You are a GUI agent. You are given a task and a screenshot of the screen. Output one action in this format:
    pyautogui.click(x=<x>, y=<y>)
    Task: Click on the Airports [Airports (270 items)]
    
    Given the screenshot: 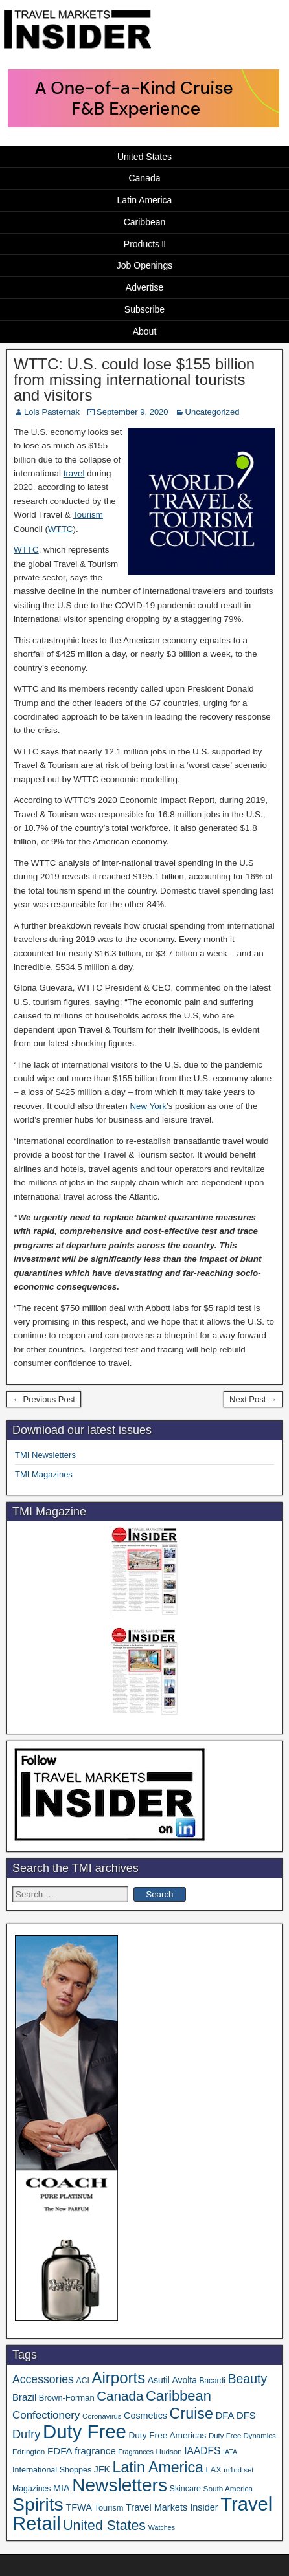 What is the action you would take?
    pyautogui.click(x=118, y=2377)
    